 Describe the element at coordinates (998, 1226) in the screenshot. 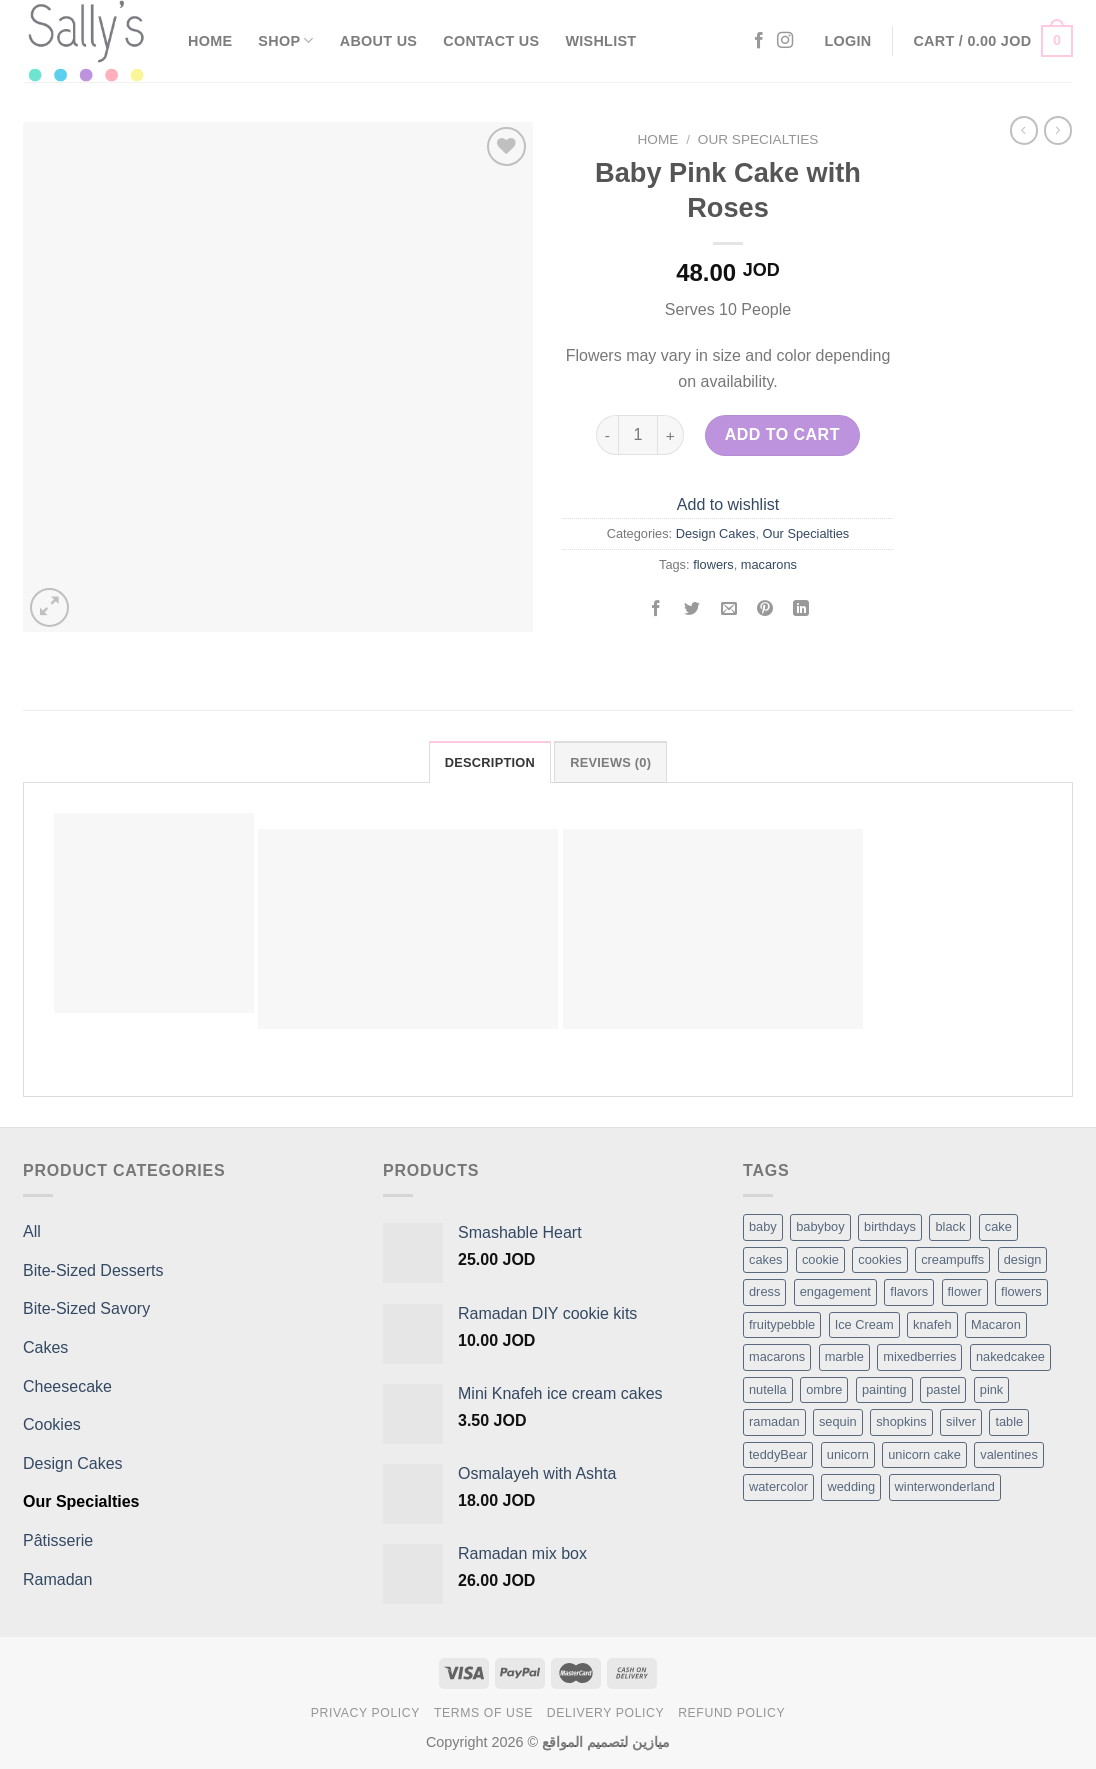

I see `cake [cake (6 items)]` at that location.